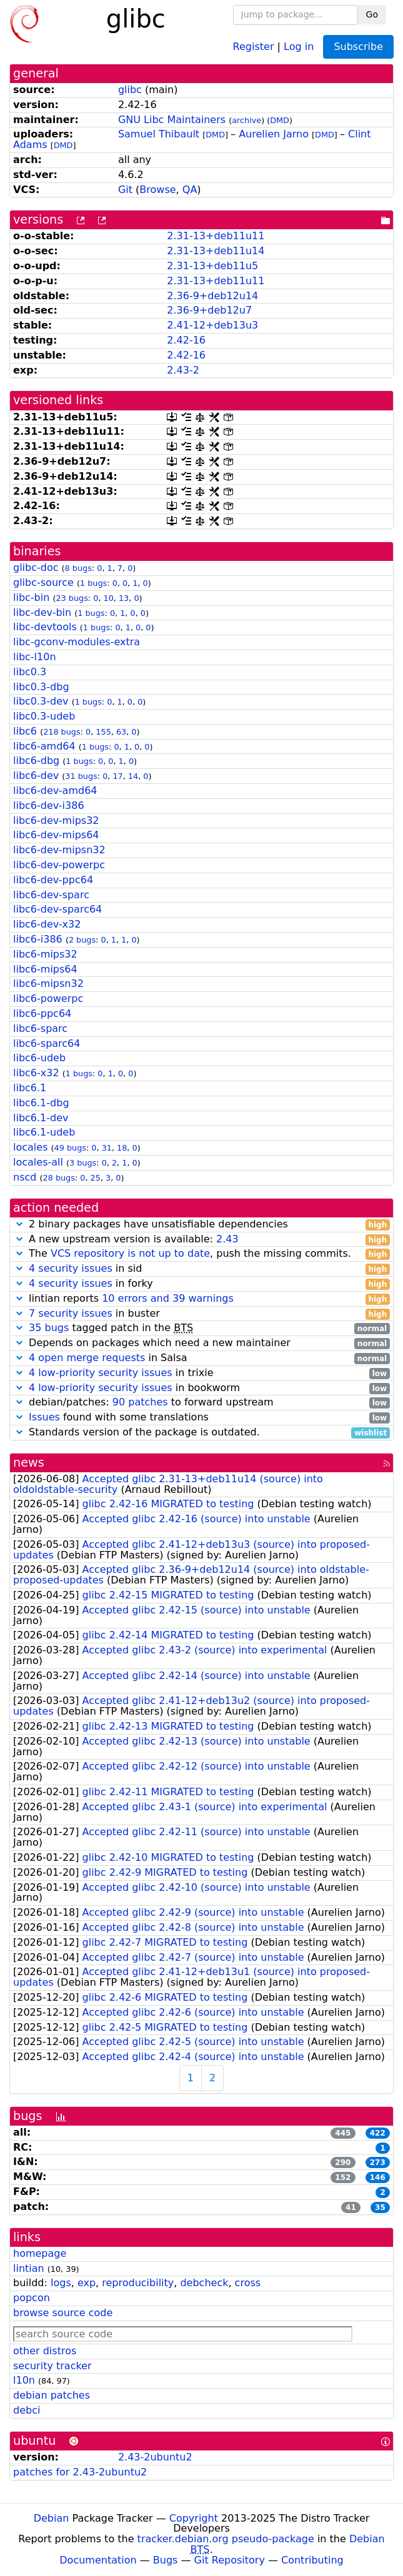  Describe the element at coordinates (44, 1417) in the screenshot. I see `Issues` at that location.